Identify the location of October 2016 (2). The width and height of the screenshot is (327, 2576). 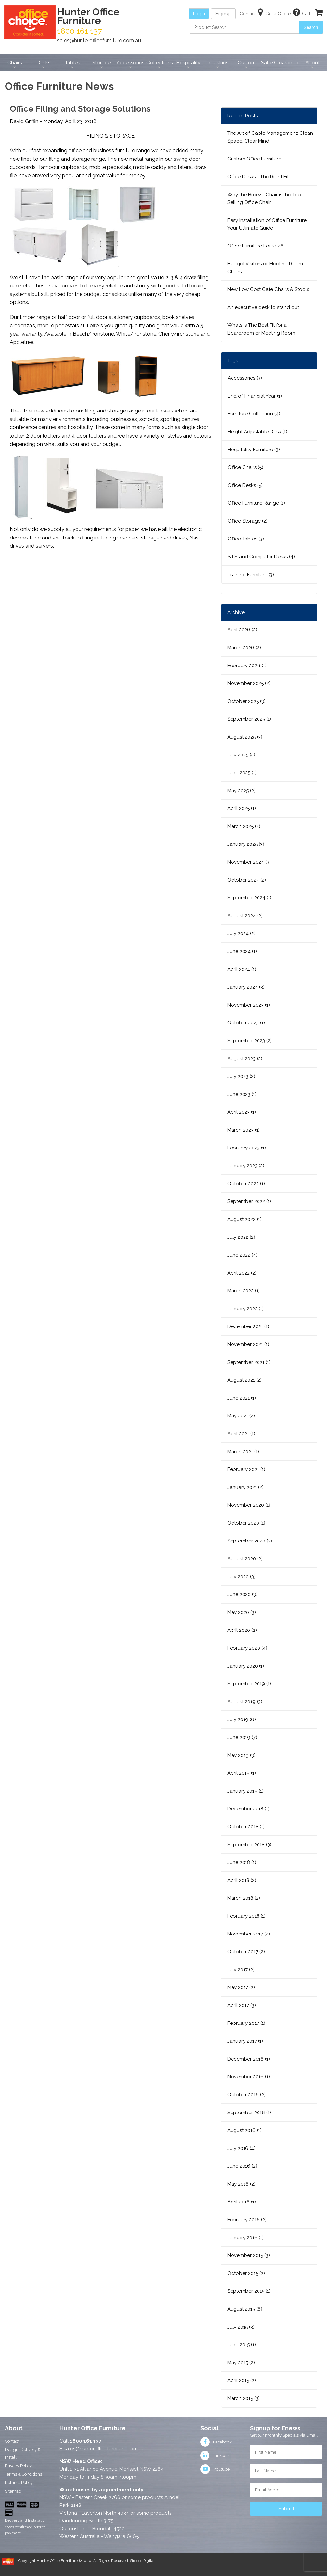
(246, 2095).